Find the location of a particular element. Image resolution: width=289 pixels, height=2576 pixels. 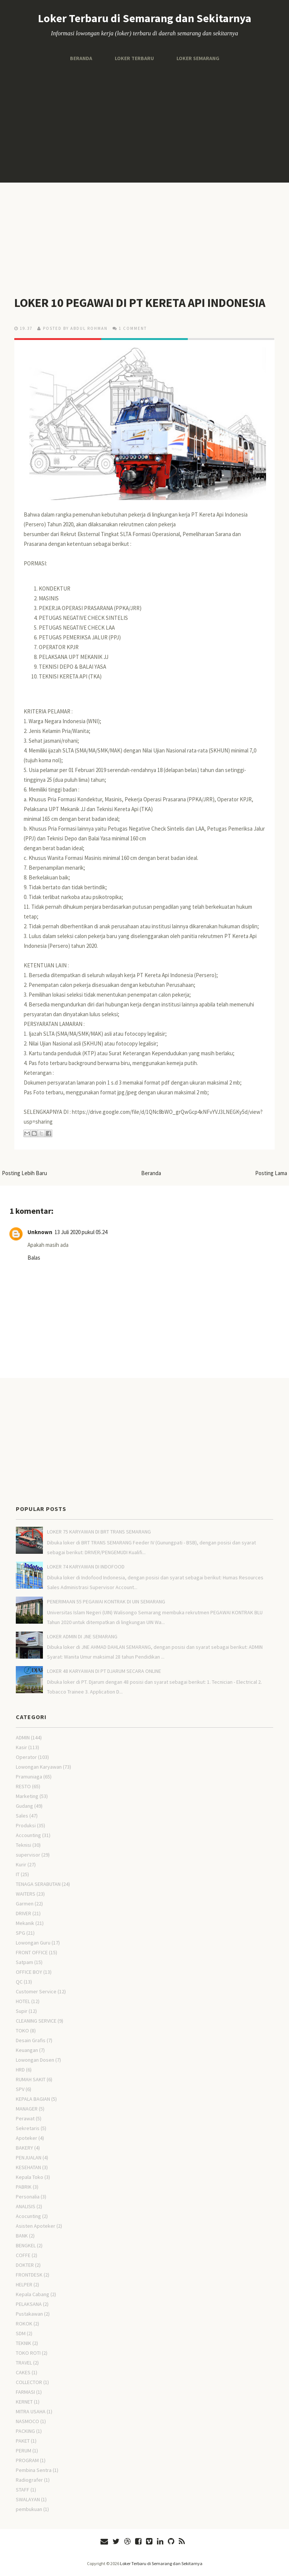

Lowongan Karyawan is located at coordinates (39, 1766).